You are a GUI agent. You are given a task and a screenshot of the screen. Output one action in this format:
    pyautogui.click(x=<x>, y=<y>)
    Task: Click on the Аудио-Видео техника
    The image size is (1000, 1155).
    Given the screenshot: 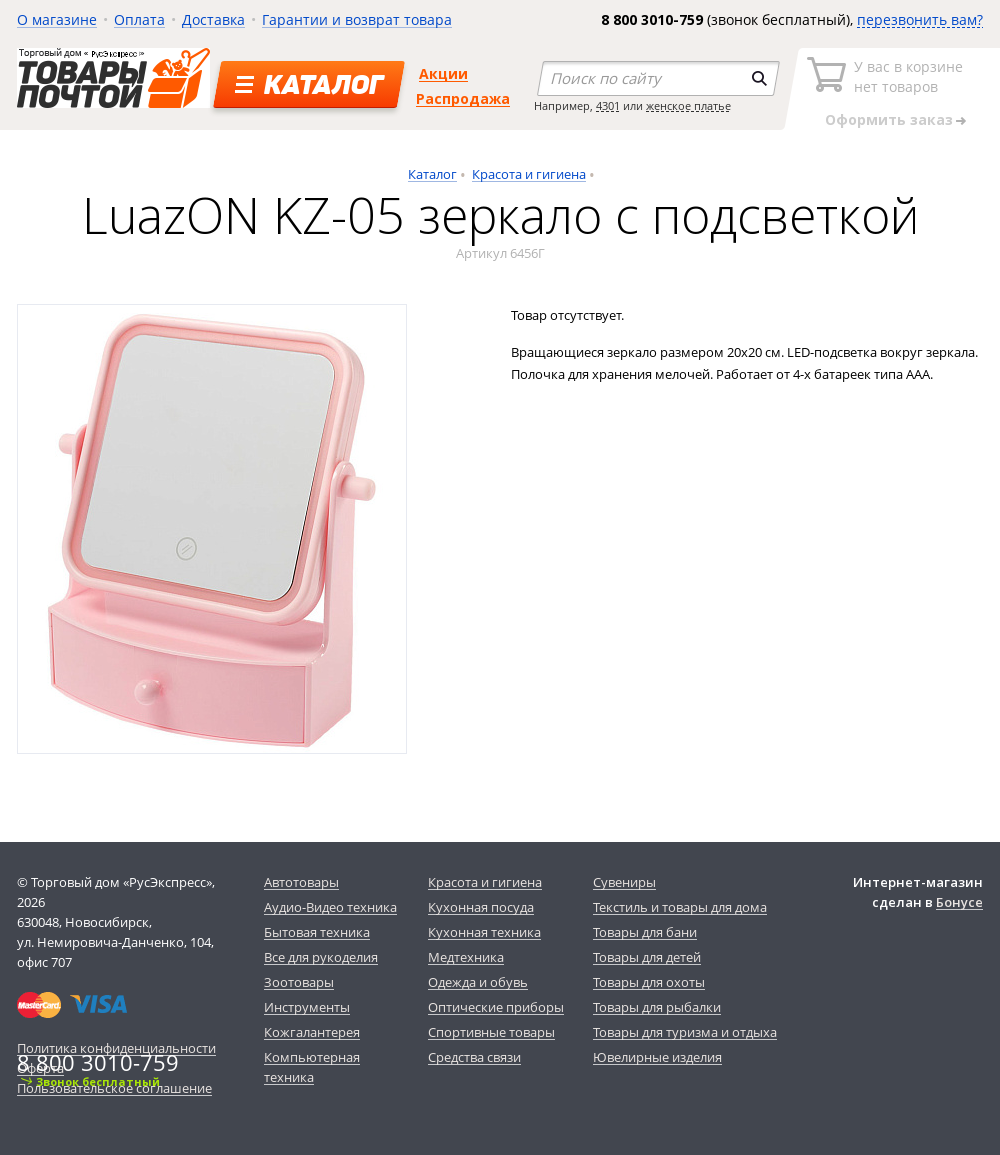 What is the action you would take?
    pyautogui.click(x=330, y=907)
    